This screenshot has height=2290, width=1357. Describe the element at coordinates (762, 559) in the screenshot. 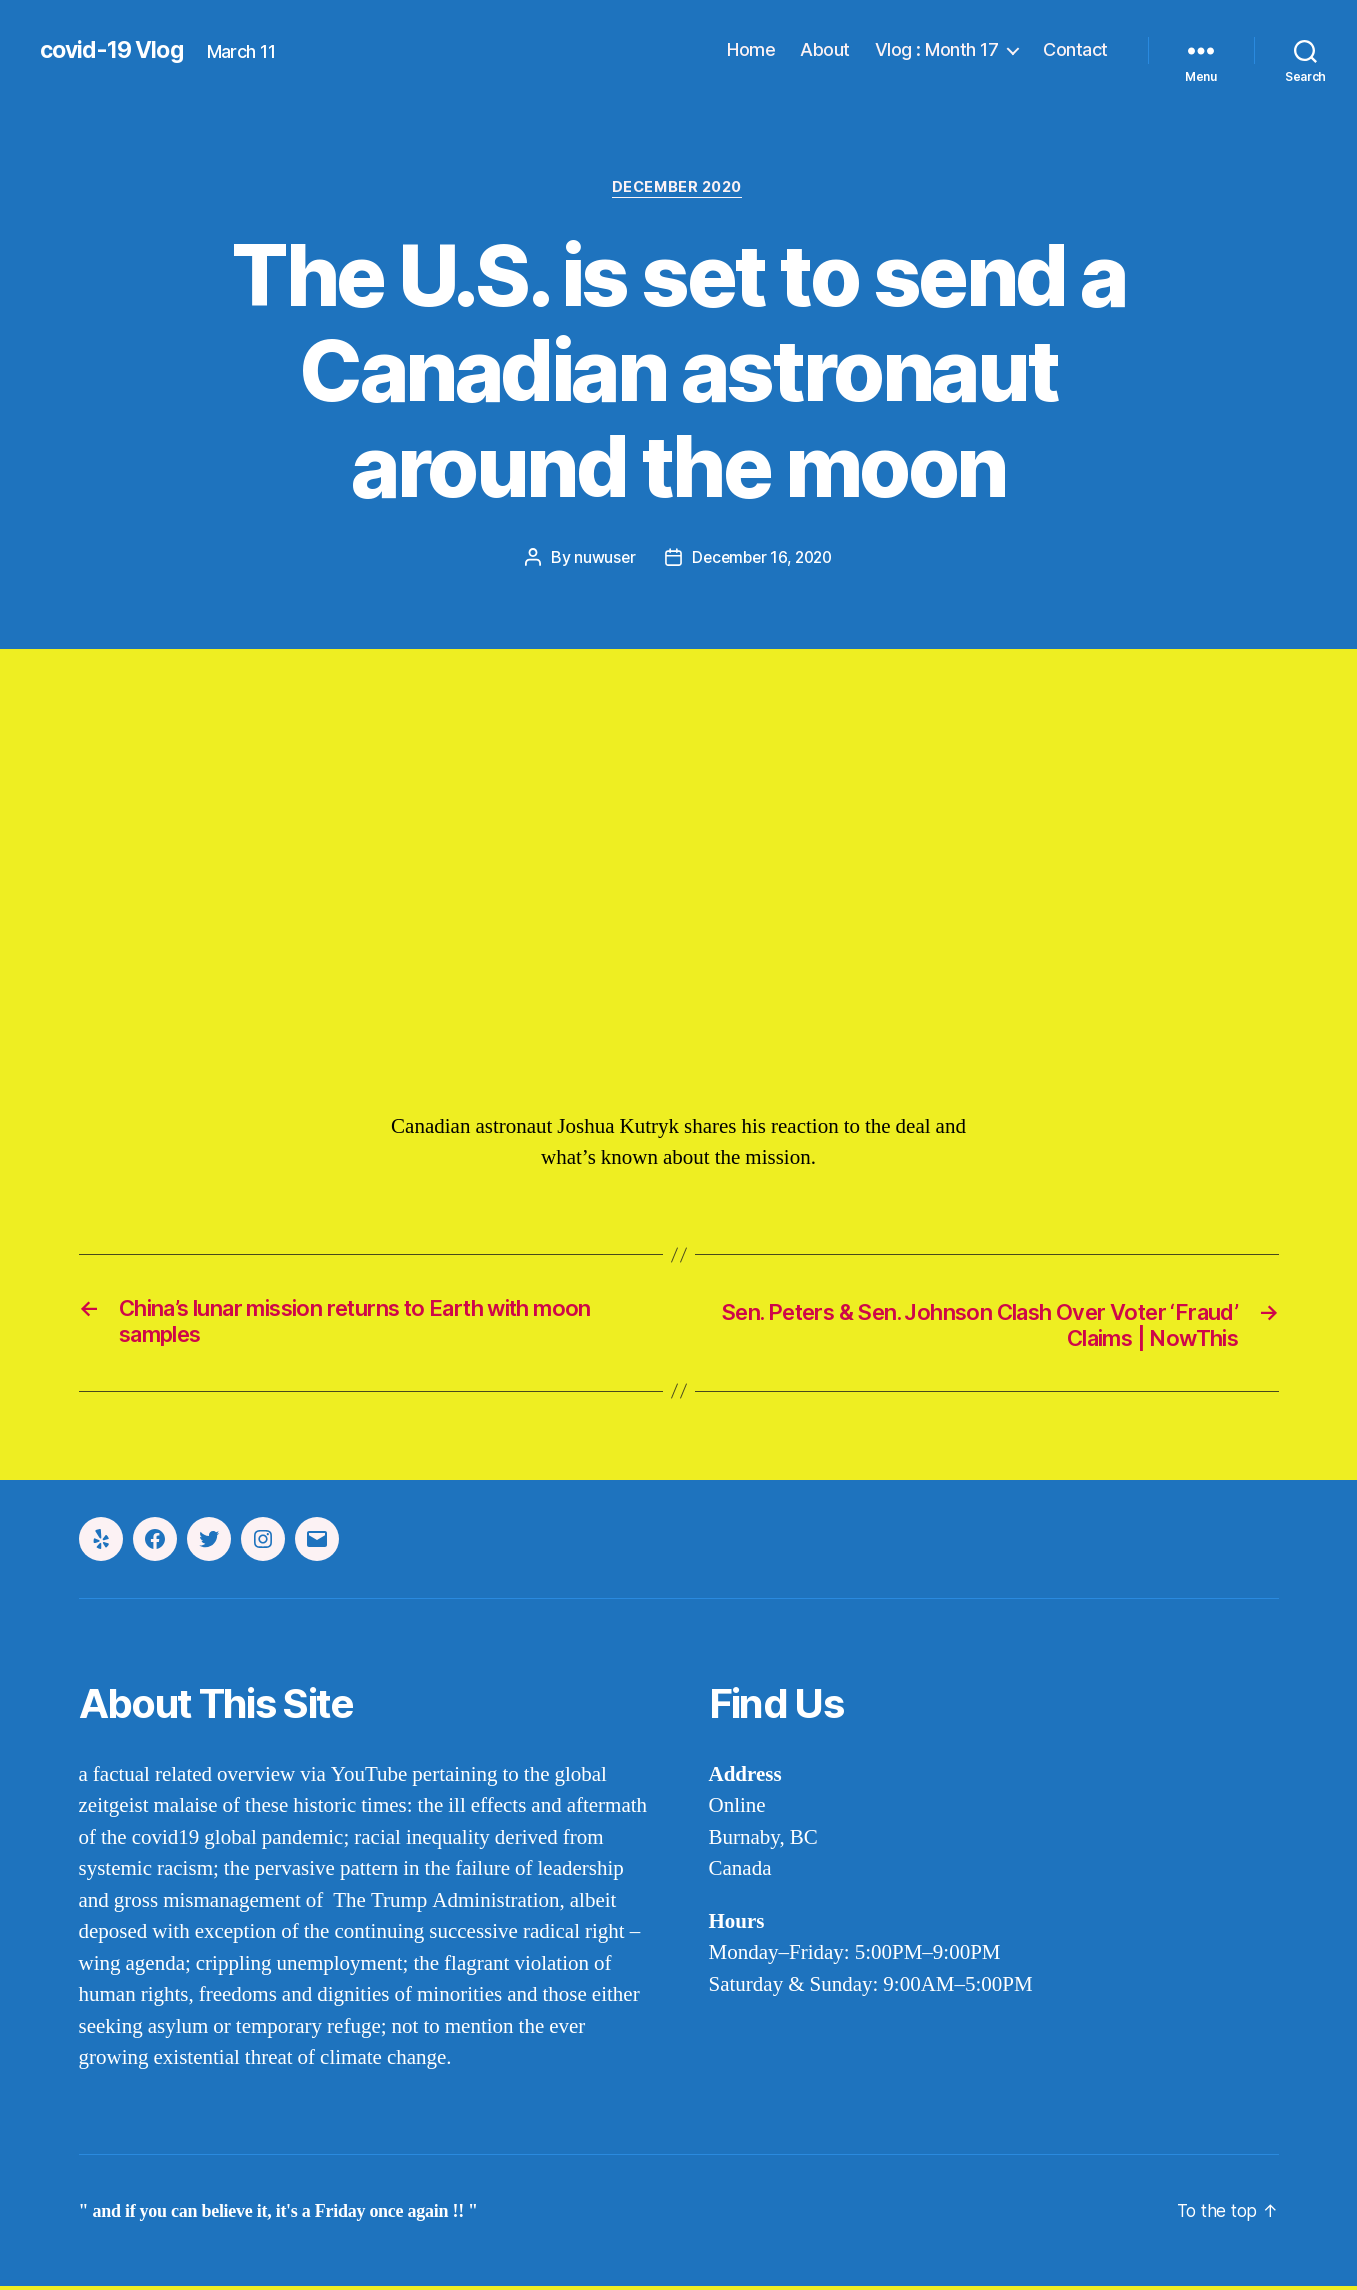

I see `December 16, 2020` at that location.